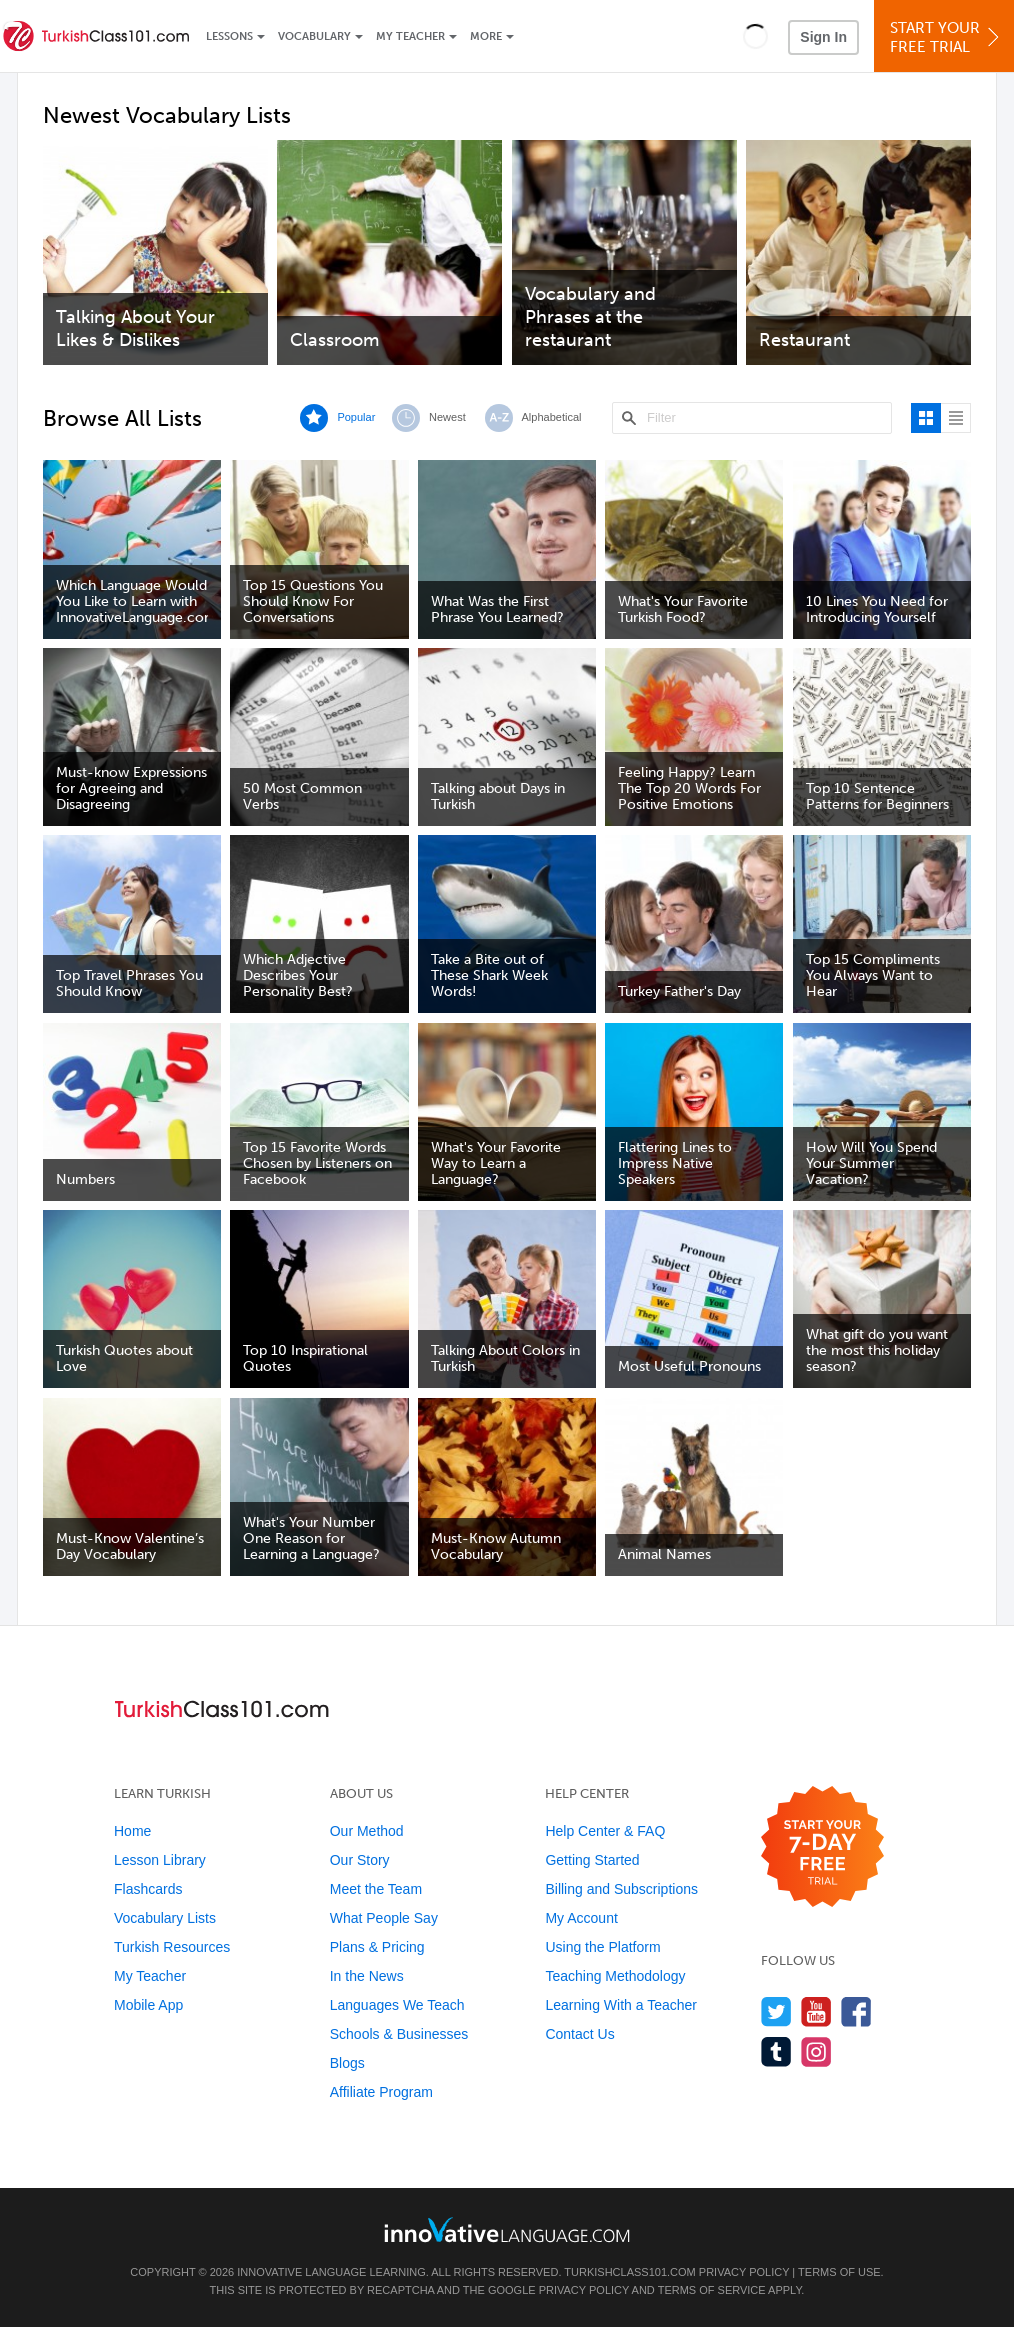 The height and width of the screenshot is (2327, 1014). What do you see at coordinates (229, 36) in the screenshot?
I see `Lessons` at bounding box center [229, 36].